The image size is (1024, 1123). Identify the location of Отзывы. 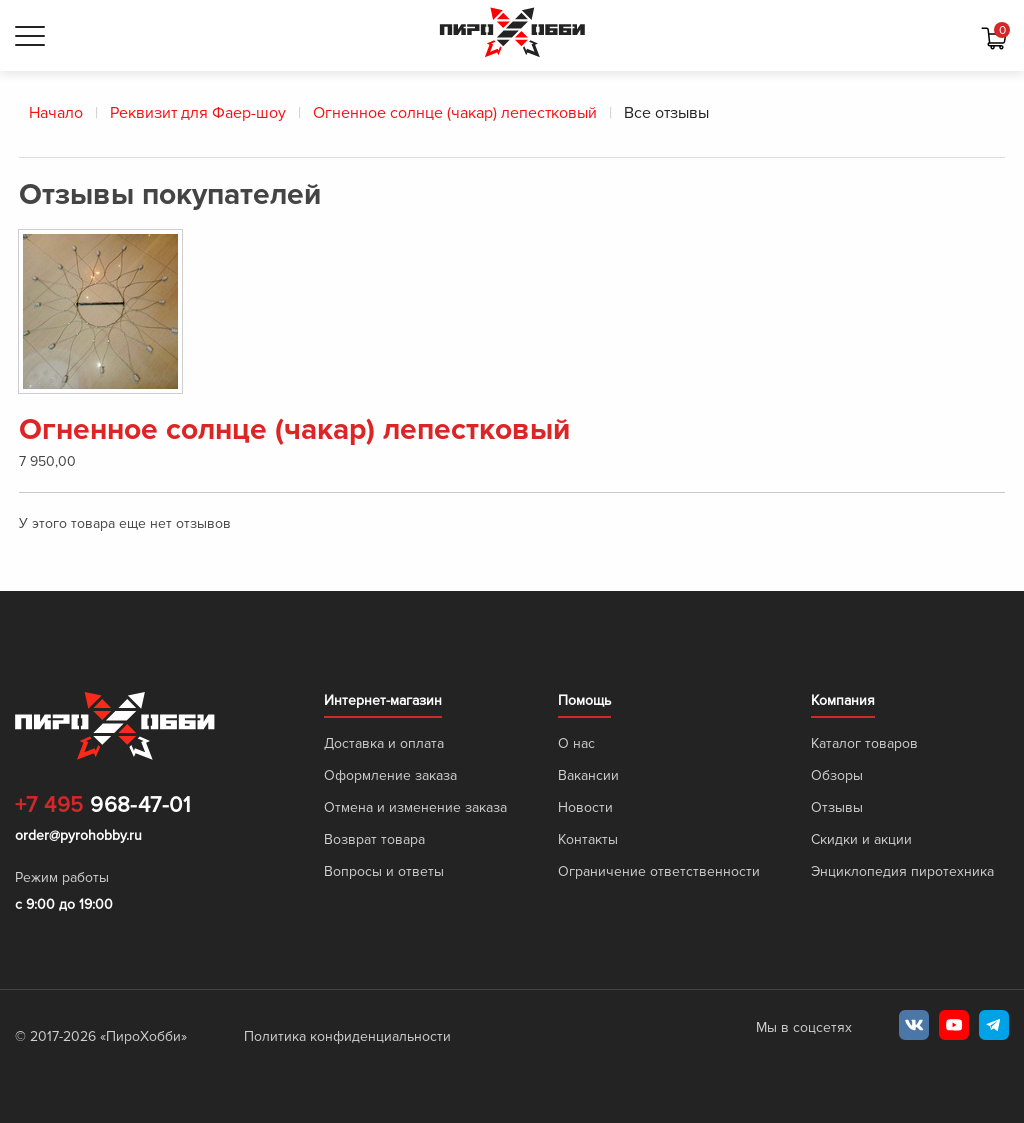
(837, 807).